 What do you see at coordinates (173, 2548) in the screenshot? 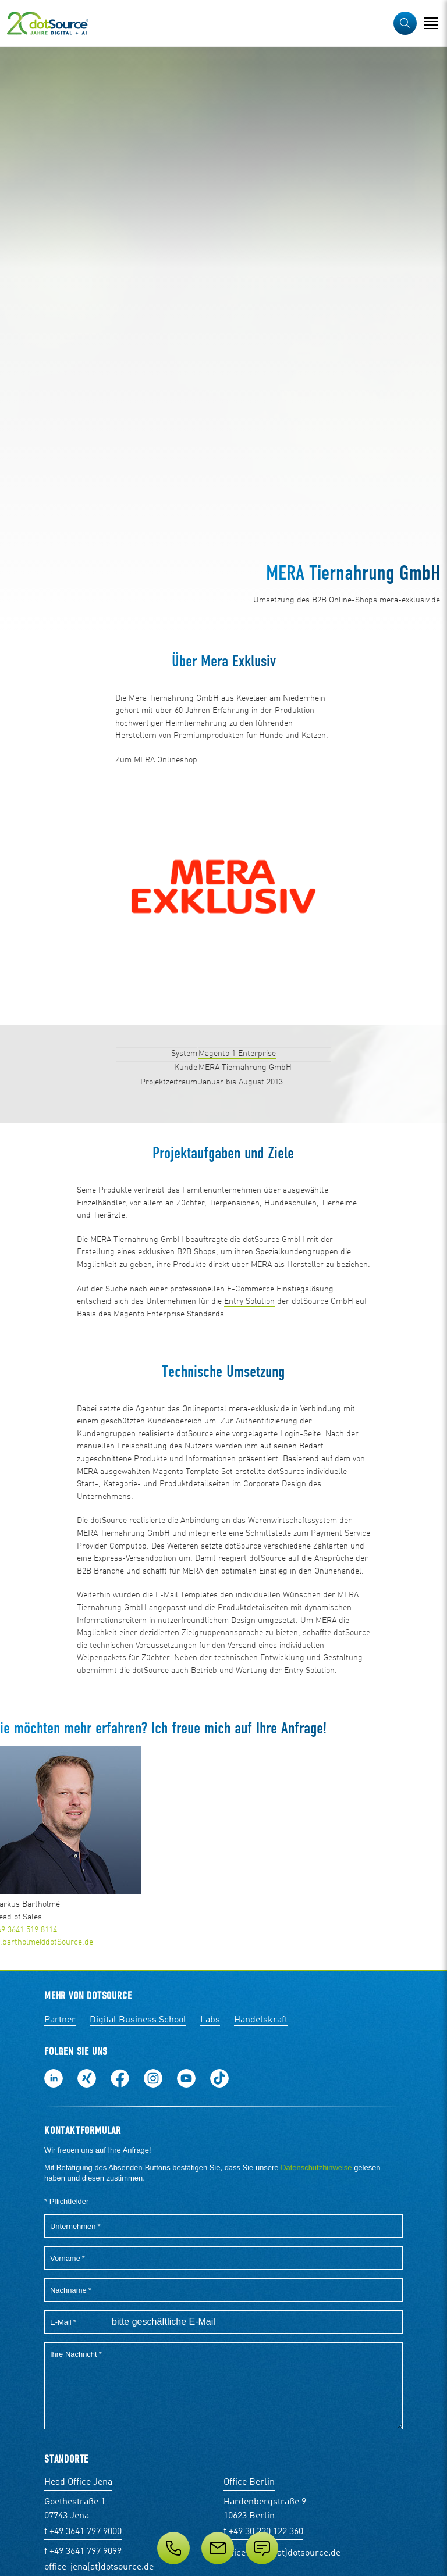
I see `[Telefon]` at bounding box center [173, 2548].